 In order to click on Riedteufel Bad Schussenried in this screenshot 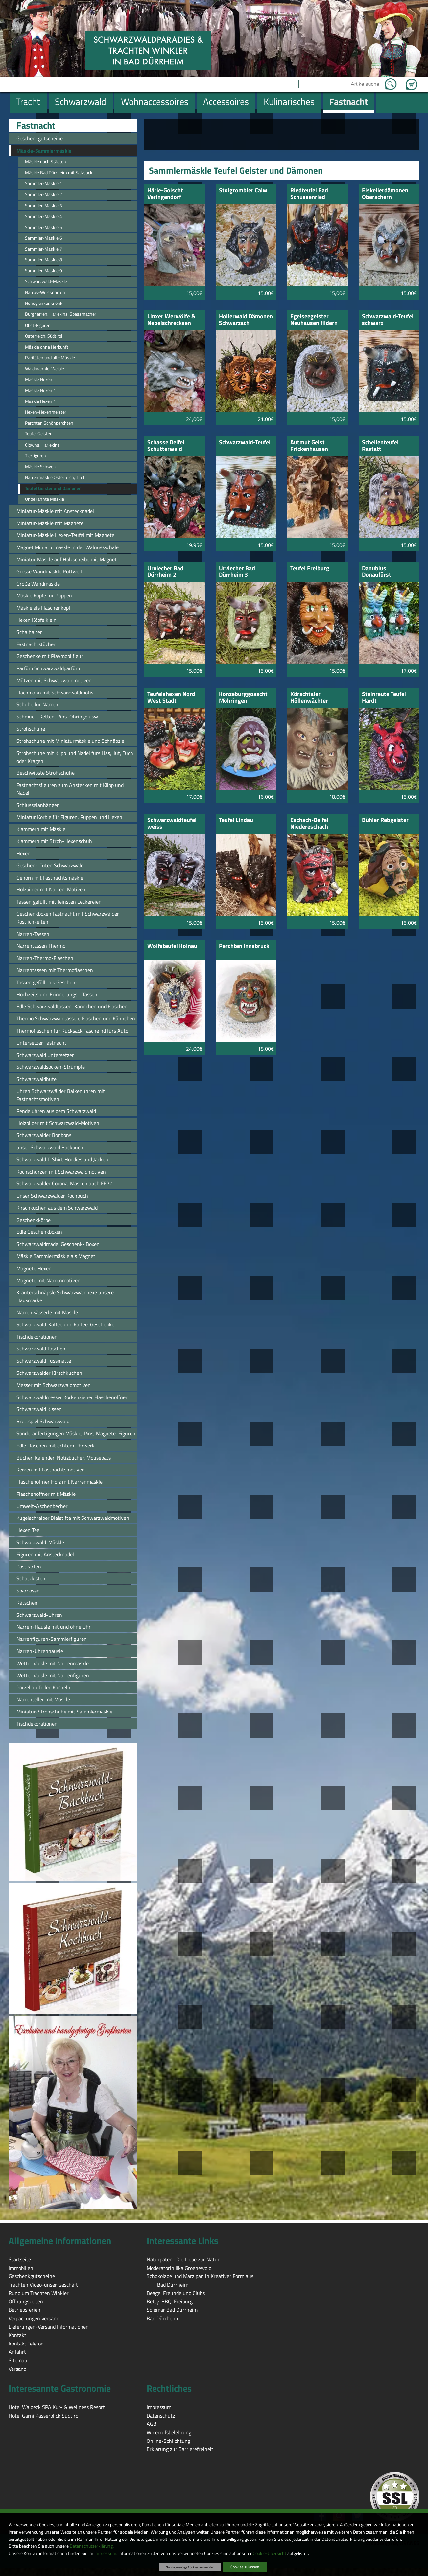, I will do `click(309, 194)`.